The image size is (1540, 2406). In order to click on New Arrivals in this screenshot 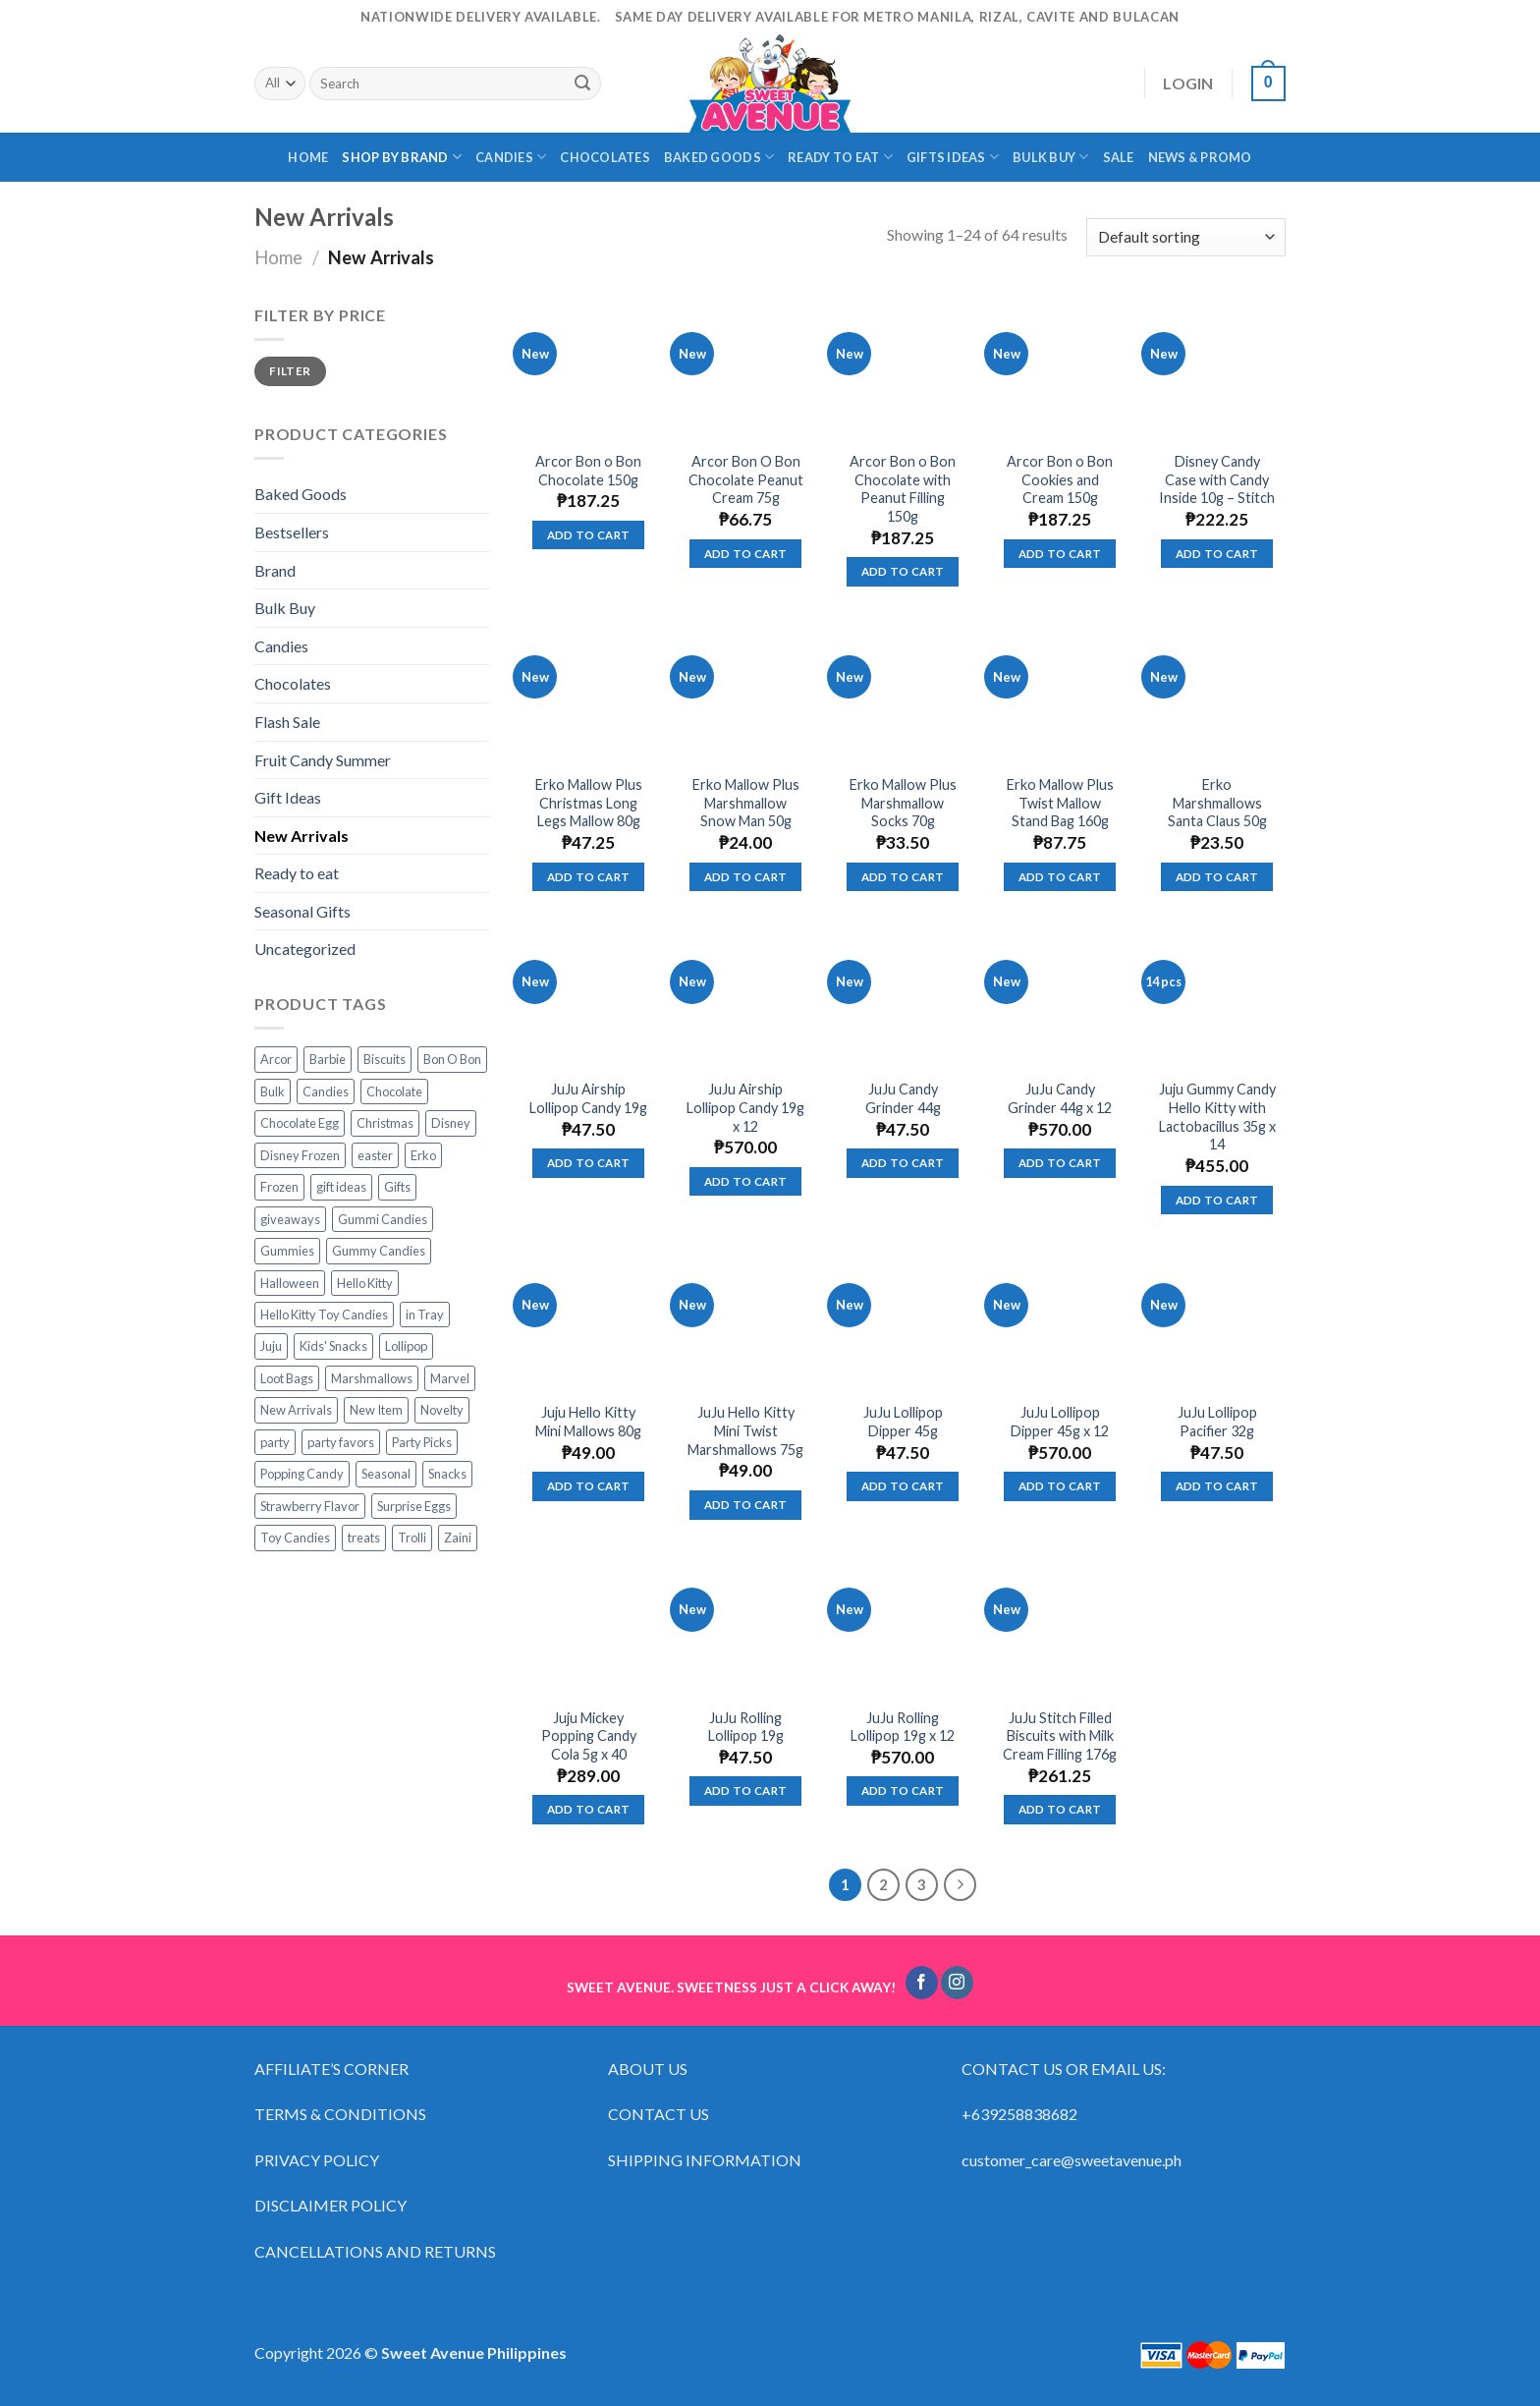, I will do `click(301, 835)`.